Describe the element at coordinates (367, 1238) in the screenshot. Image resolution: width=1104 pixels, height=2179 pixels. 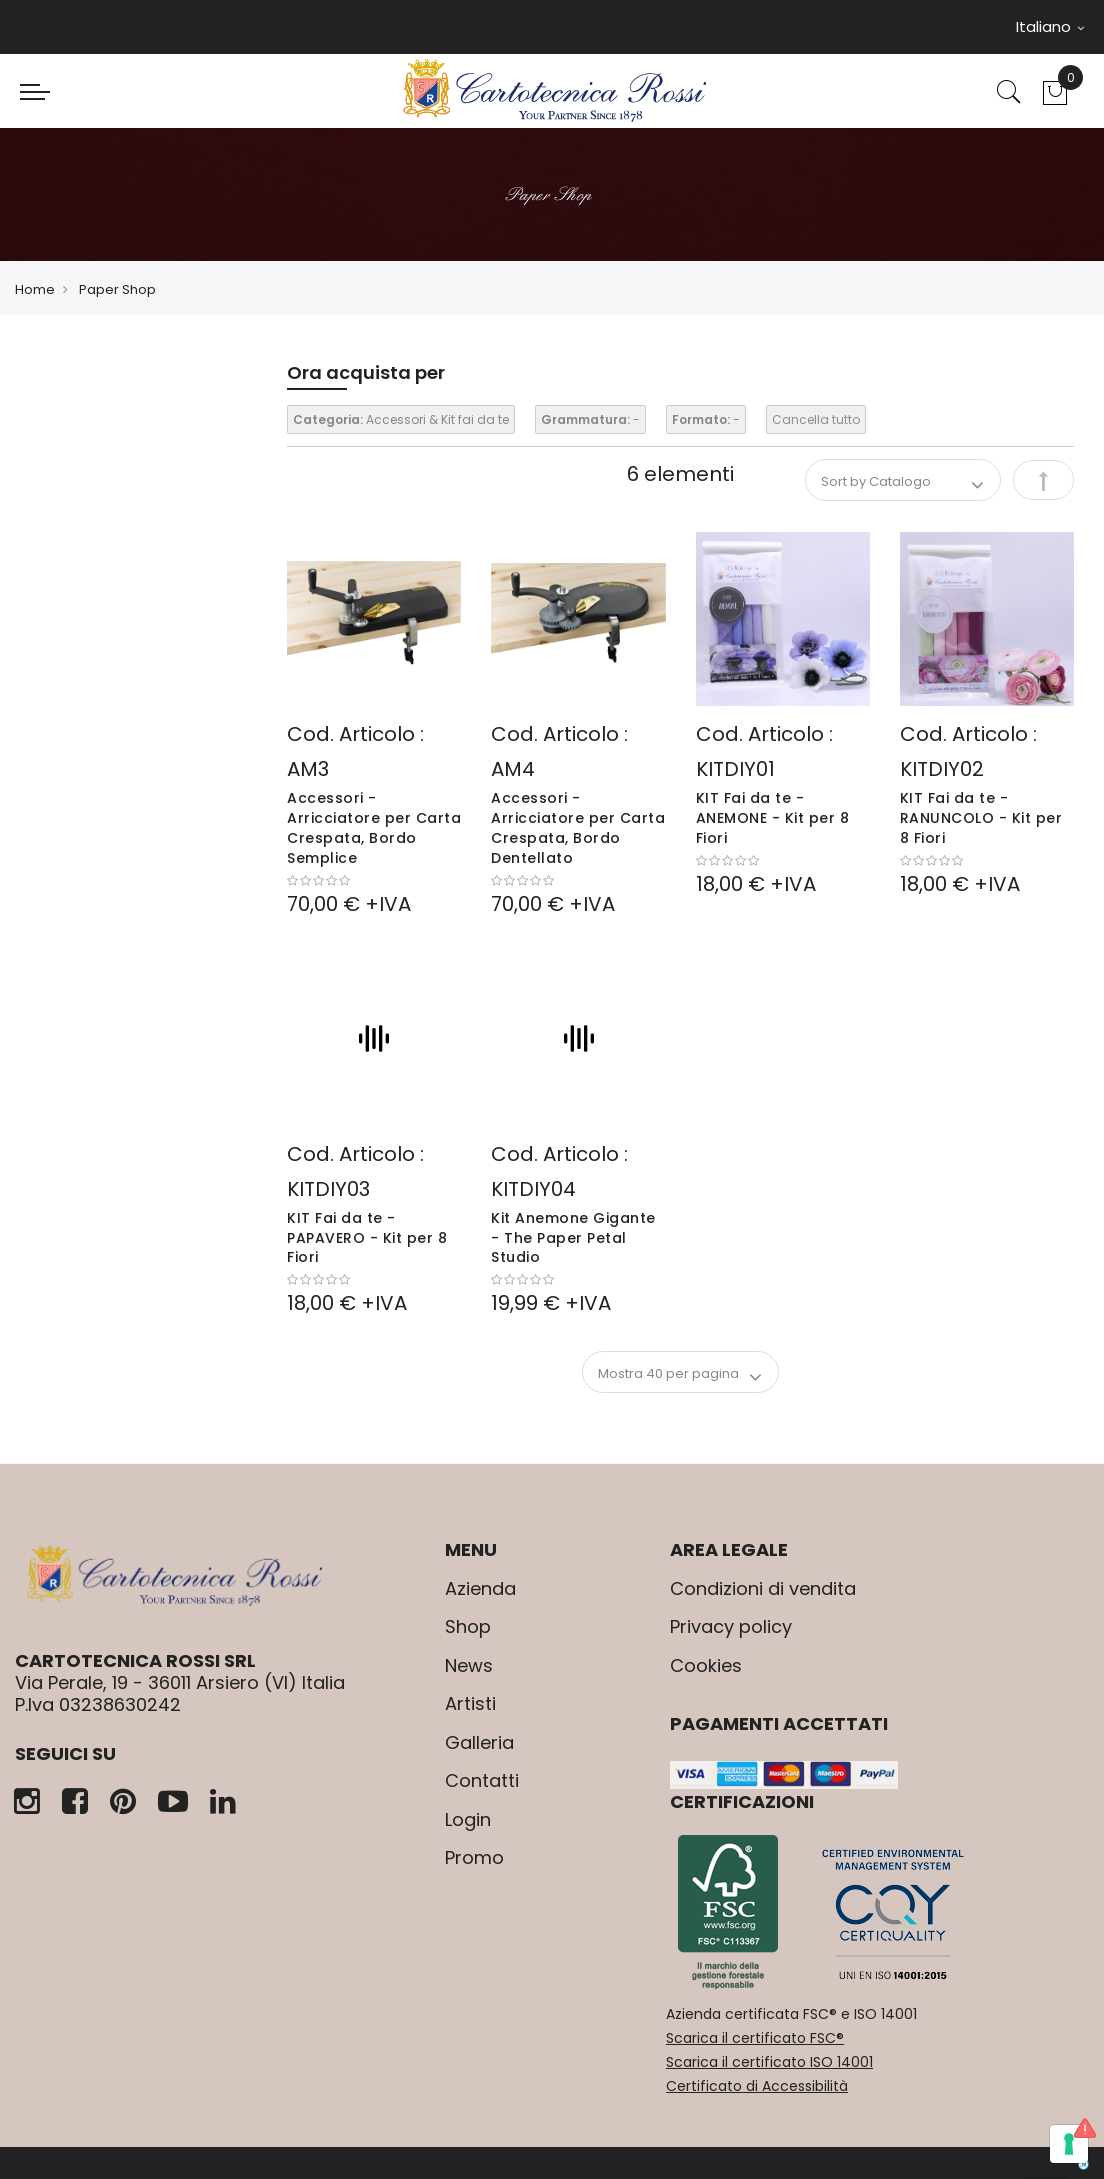
I see `KIT Fai da te - PAPAVERO - Kit per 8 Fiori` at that location.